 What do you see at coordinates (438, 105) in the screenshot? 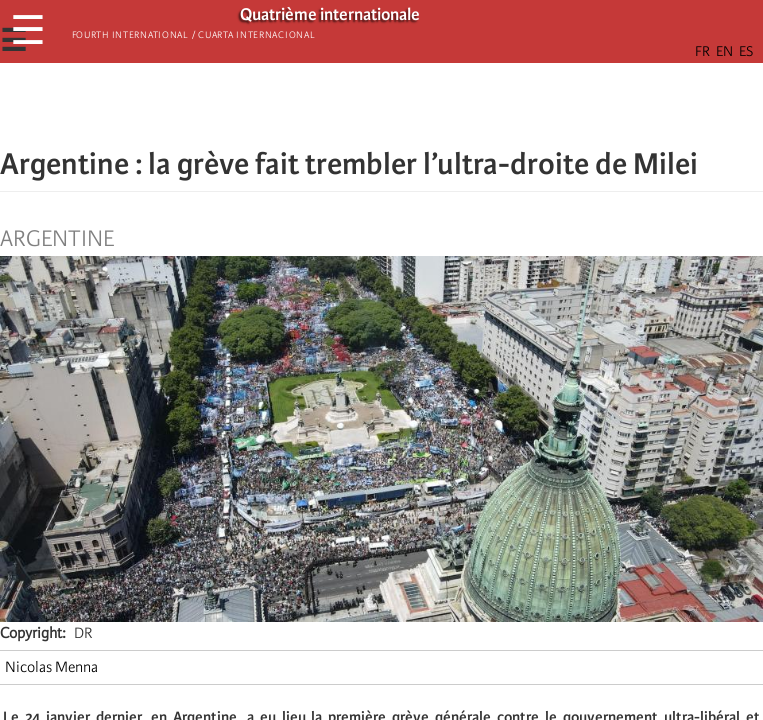
I see `[button]` at bounding box center [438, 105].